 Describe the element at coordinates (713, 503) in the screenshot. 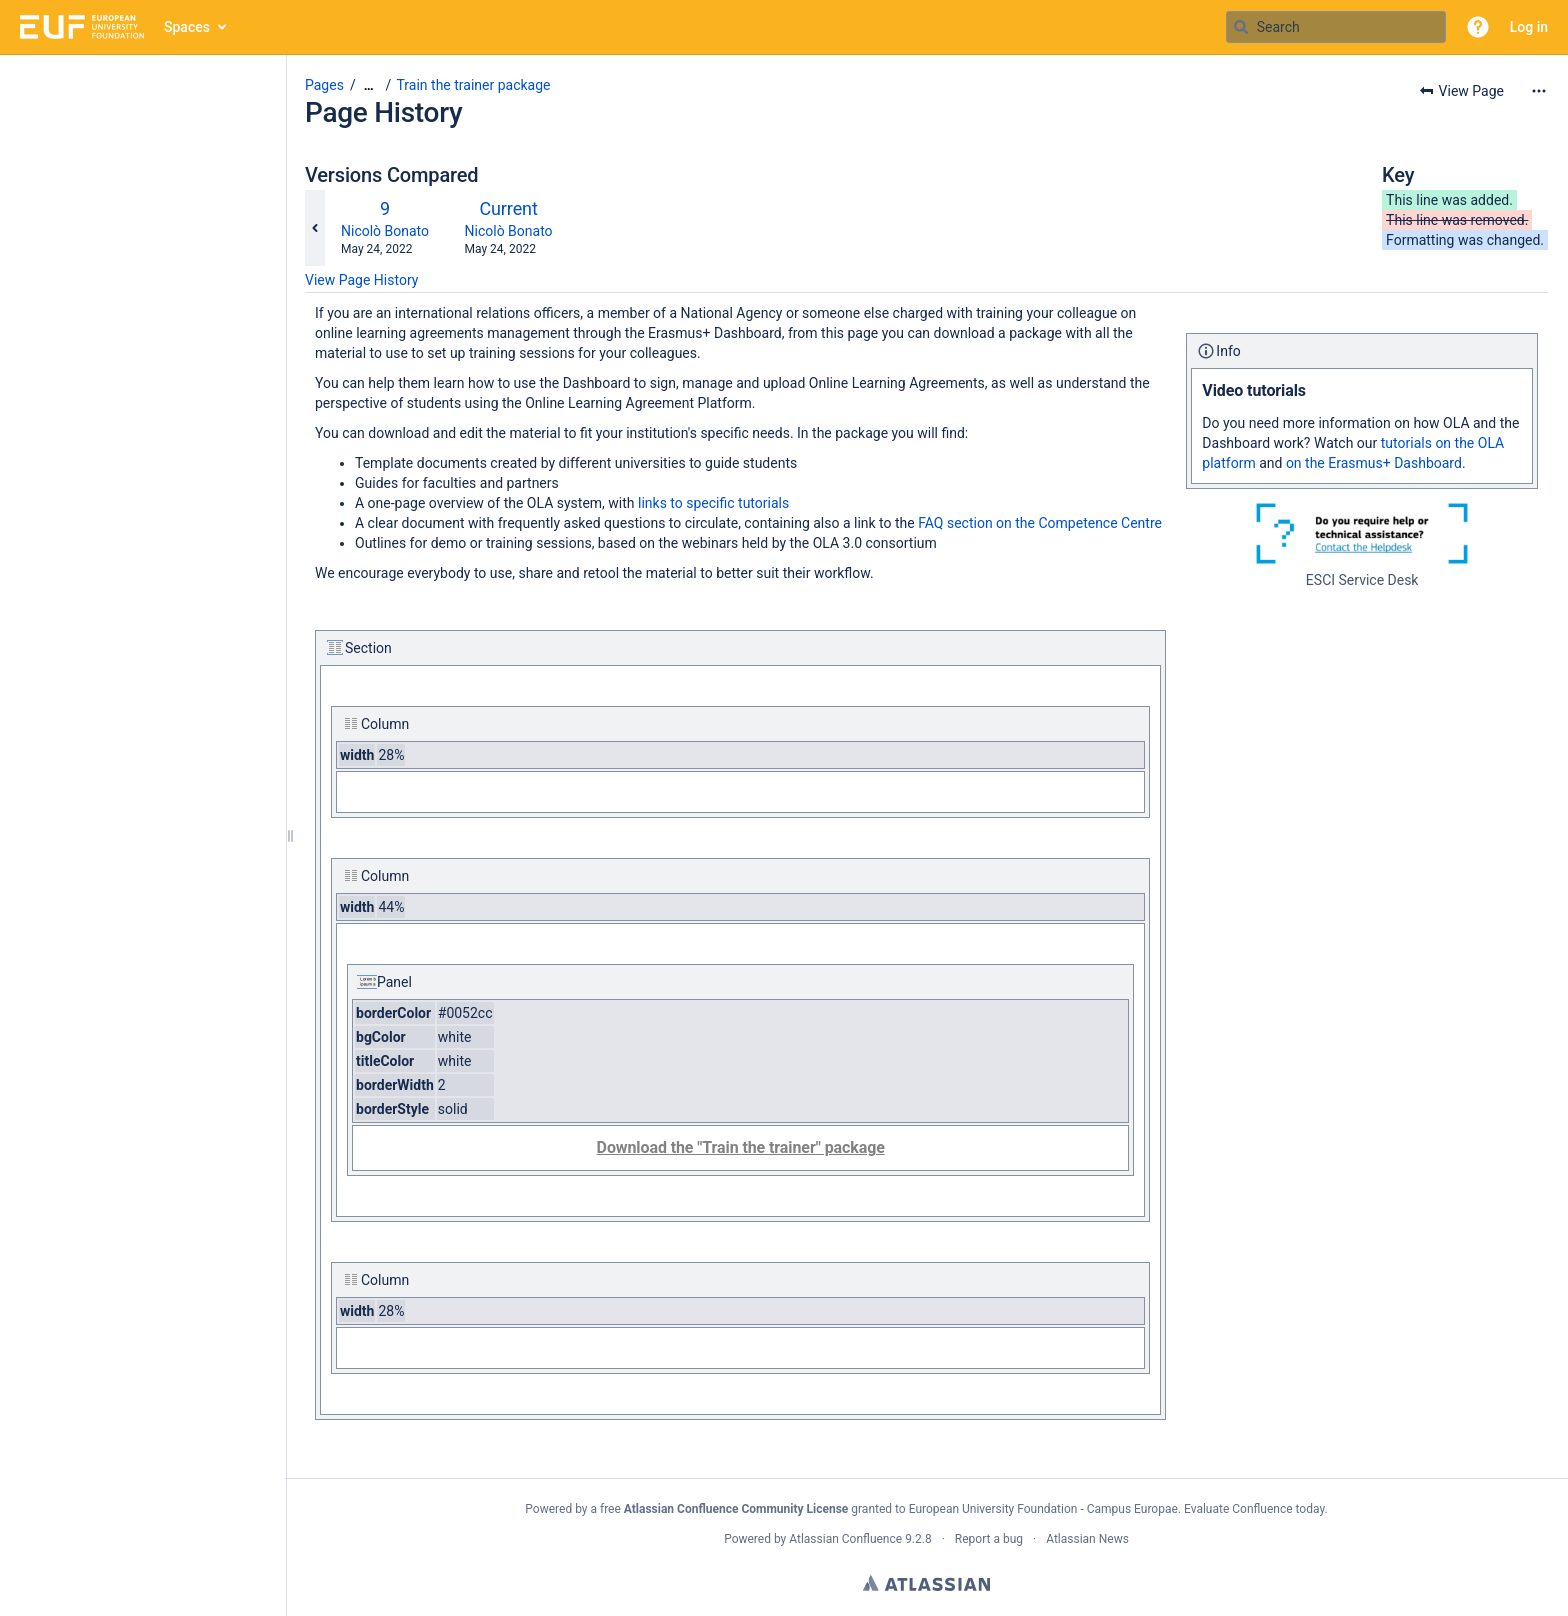

I see `links to specific tutorials` at that location.